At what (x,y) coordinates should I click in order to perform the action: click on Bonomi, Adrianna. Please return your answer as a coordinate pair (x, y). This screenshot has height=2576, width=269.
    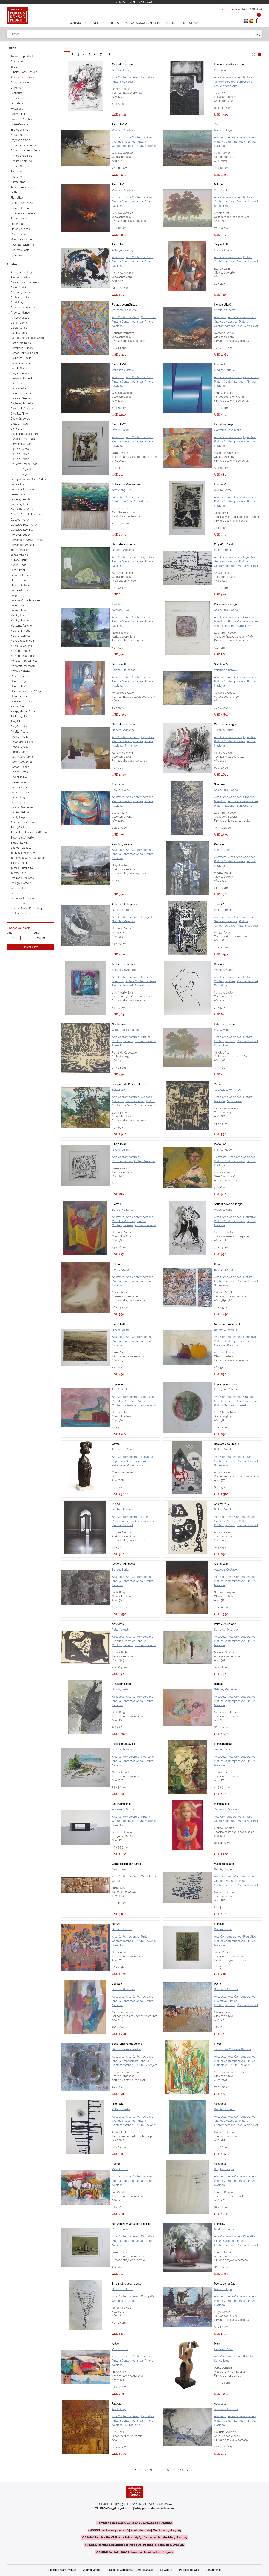
    Looking at the image, I should click on (123, 550).